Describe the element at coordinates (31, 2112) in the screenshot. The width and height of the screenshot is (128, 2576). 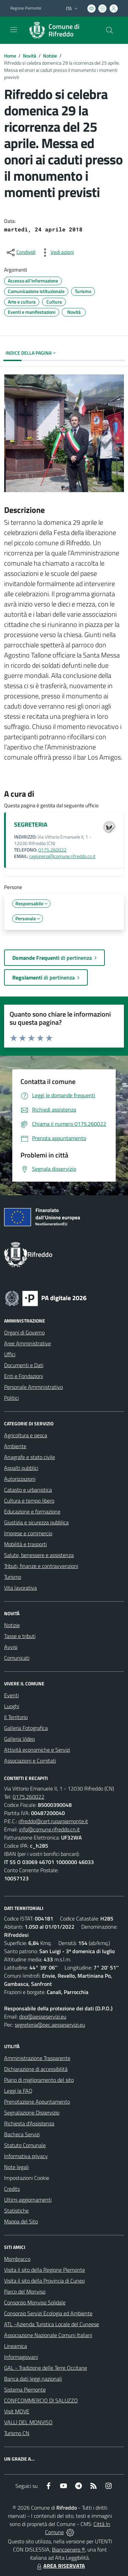
I see `Segnalazione Disservizio` at that location.